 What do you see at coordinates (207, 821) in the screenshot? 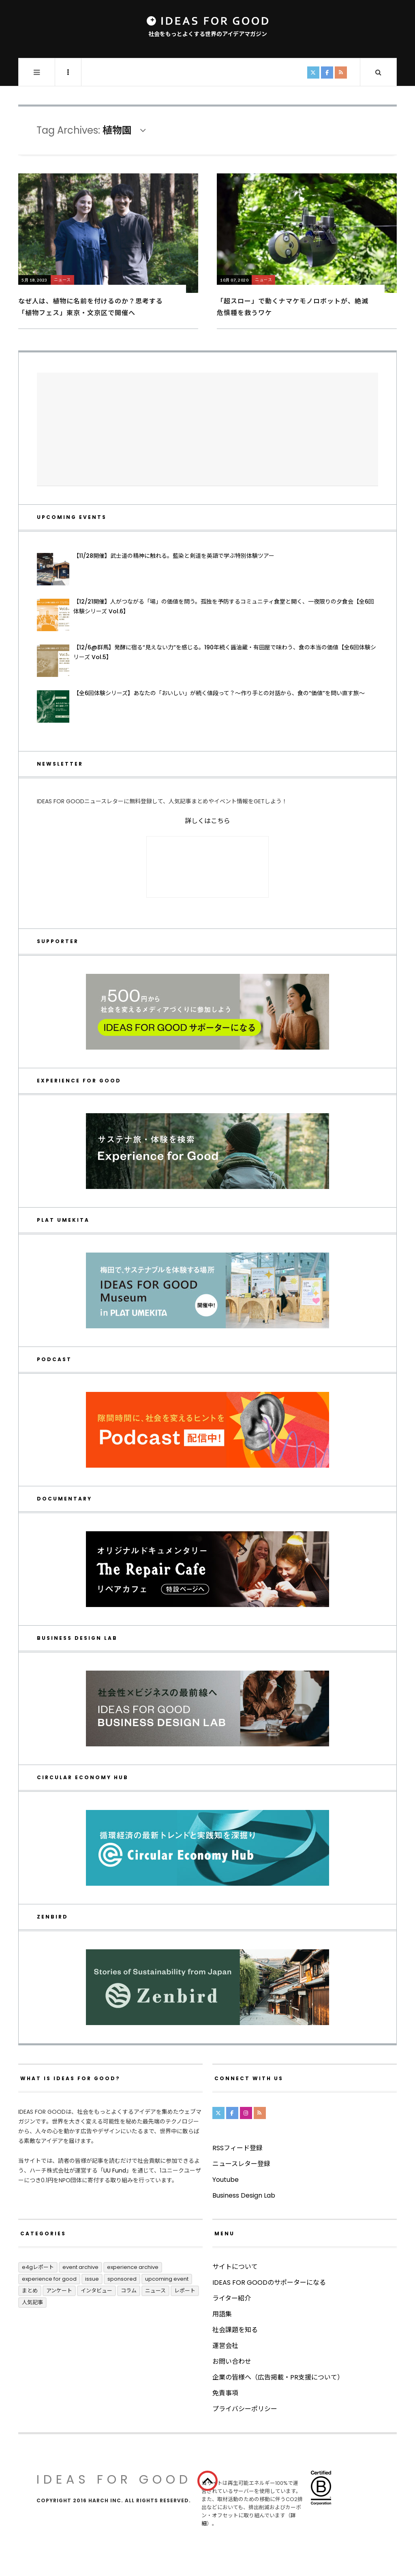
I see `詳しくはこちら` at bounding box center [207, 821].